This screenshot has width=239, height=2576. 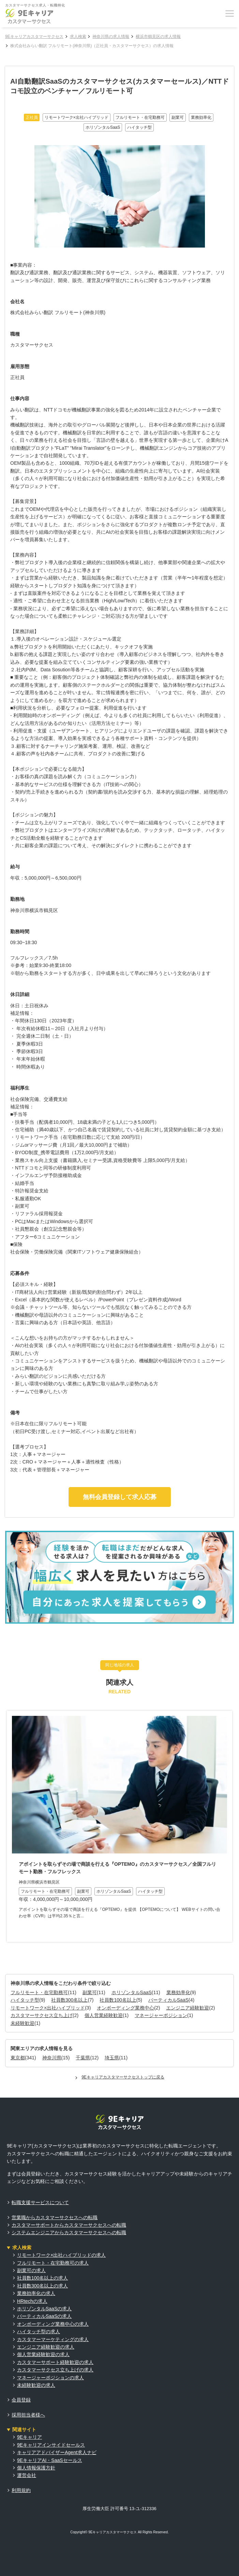 I want to click on 神奈川県, so click(x=51, y=2057).